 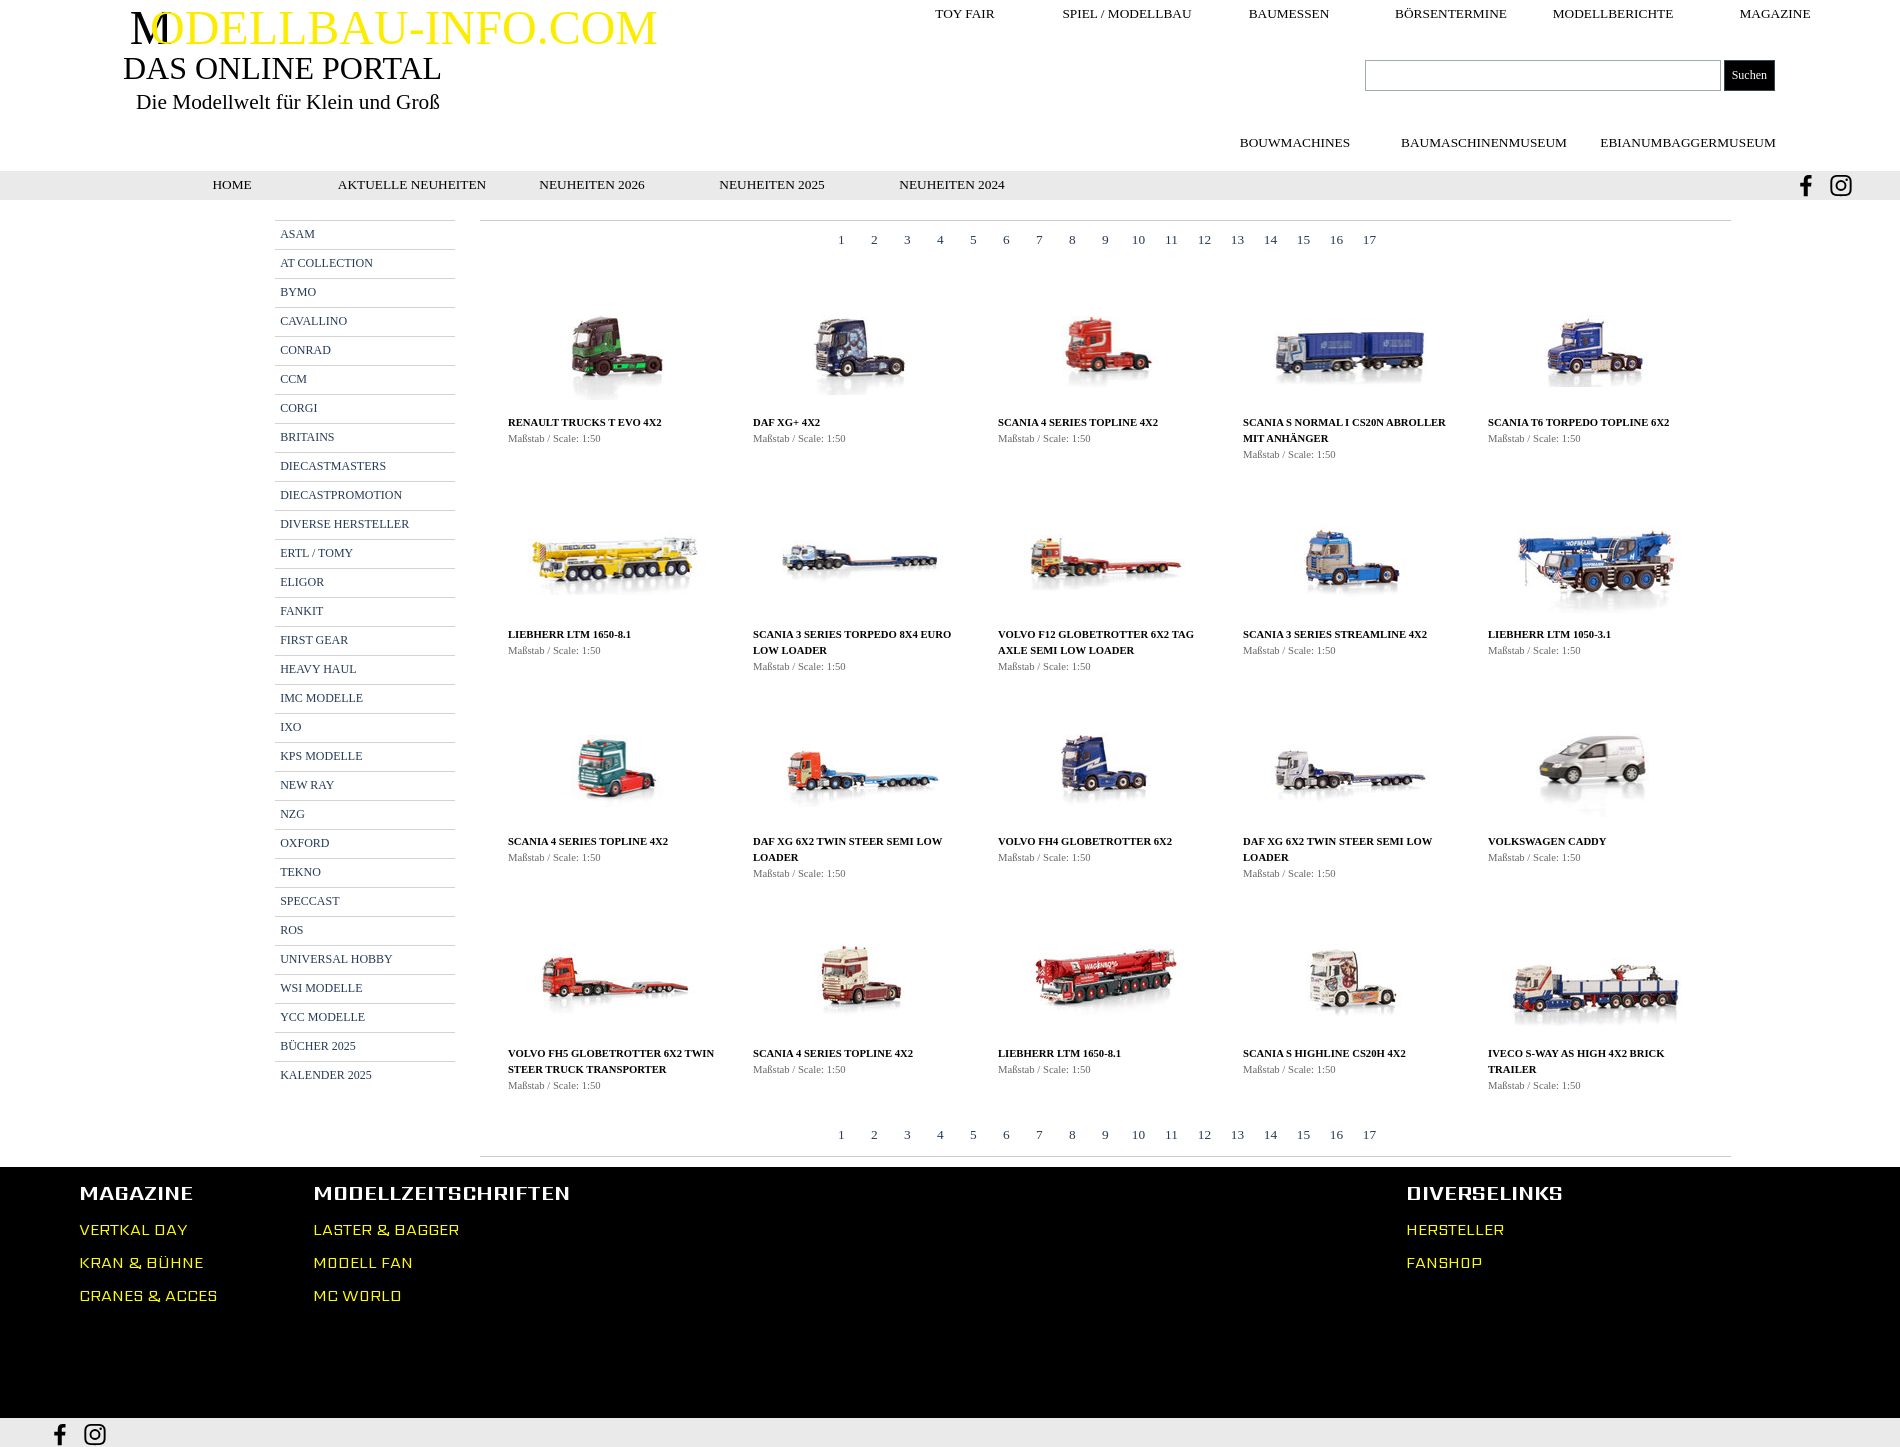 I want to click on CORGI, so click(x=298, y=408).